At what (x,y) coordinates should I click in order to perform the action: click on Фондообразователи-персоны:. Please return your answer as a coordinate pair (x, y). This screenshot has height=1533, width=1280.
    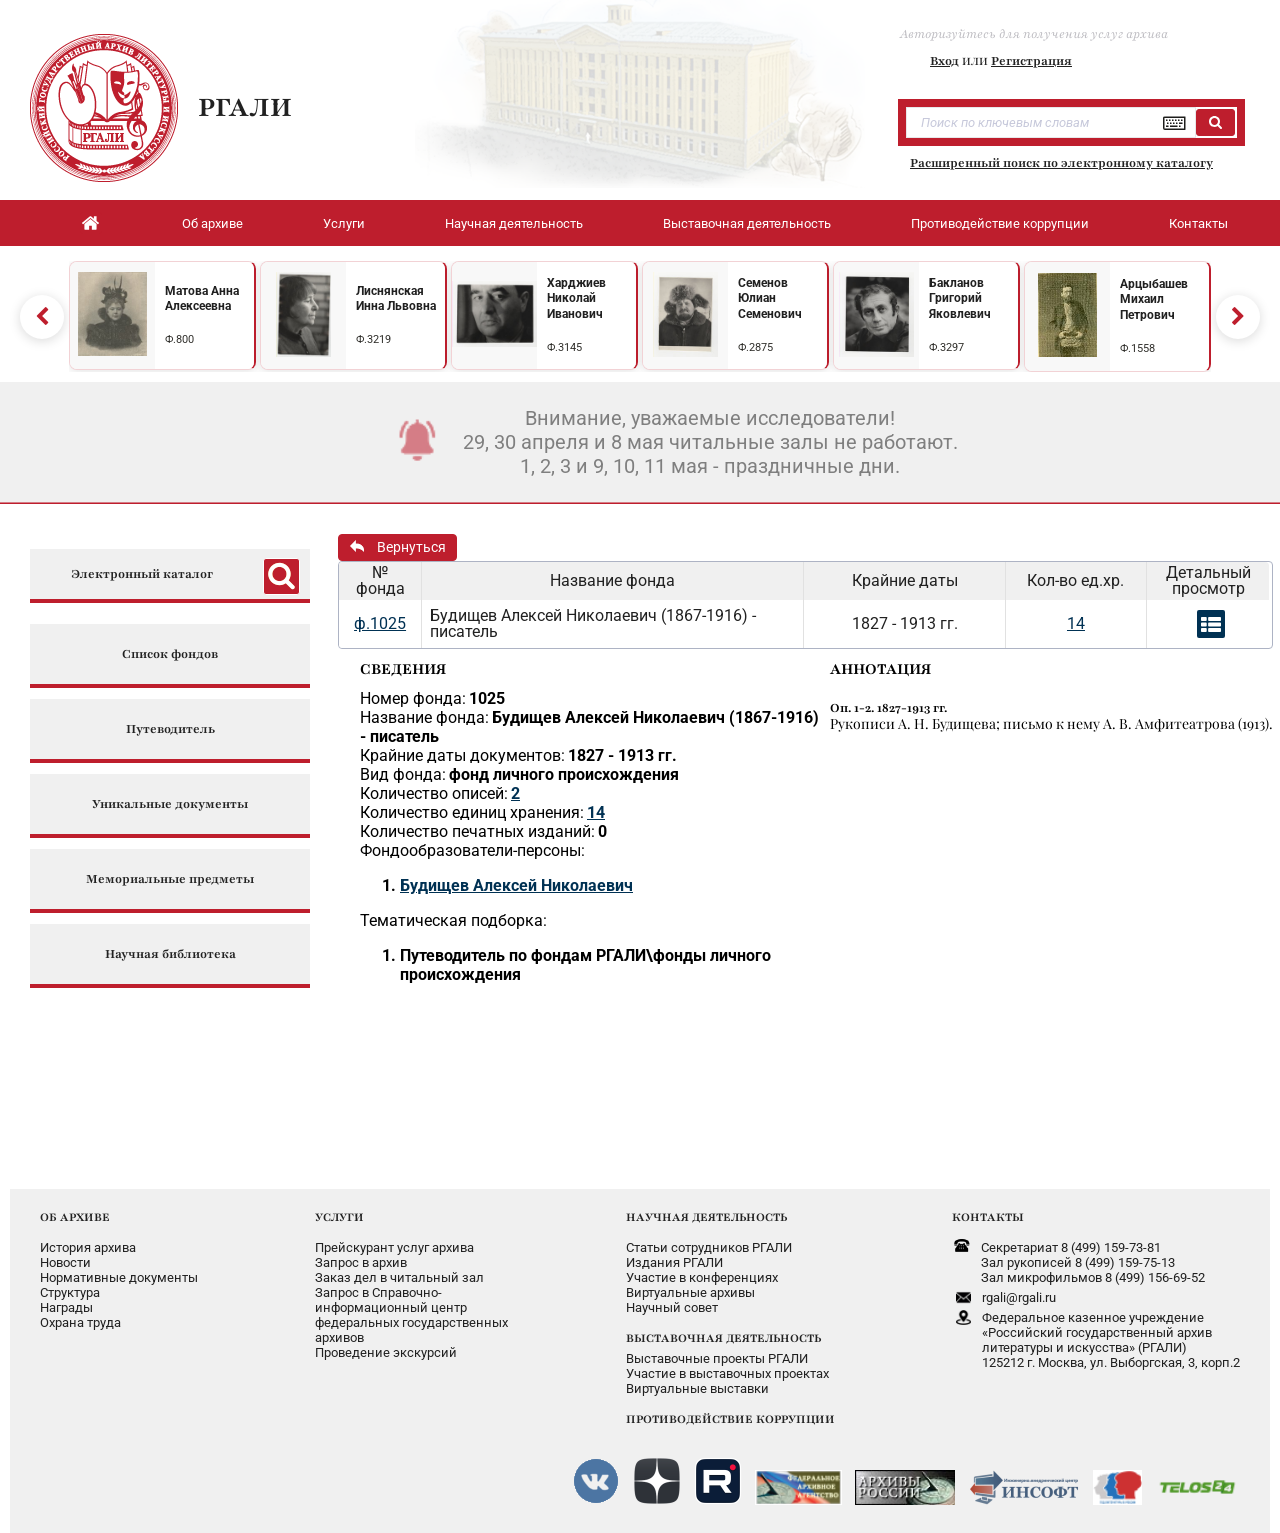
    Looking at the image, I should click on (472, 850).